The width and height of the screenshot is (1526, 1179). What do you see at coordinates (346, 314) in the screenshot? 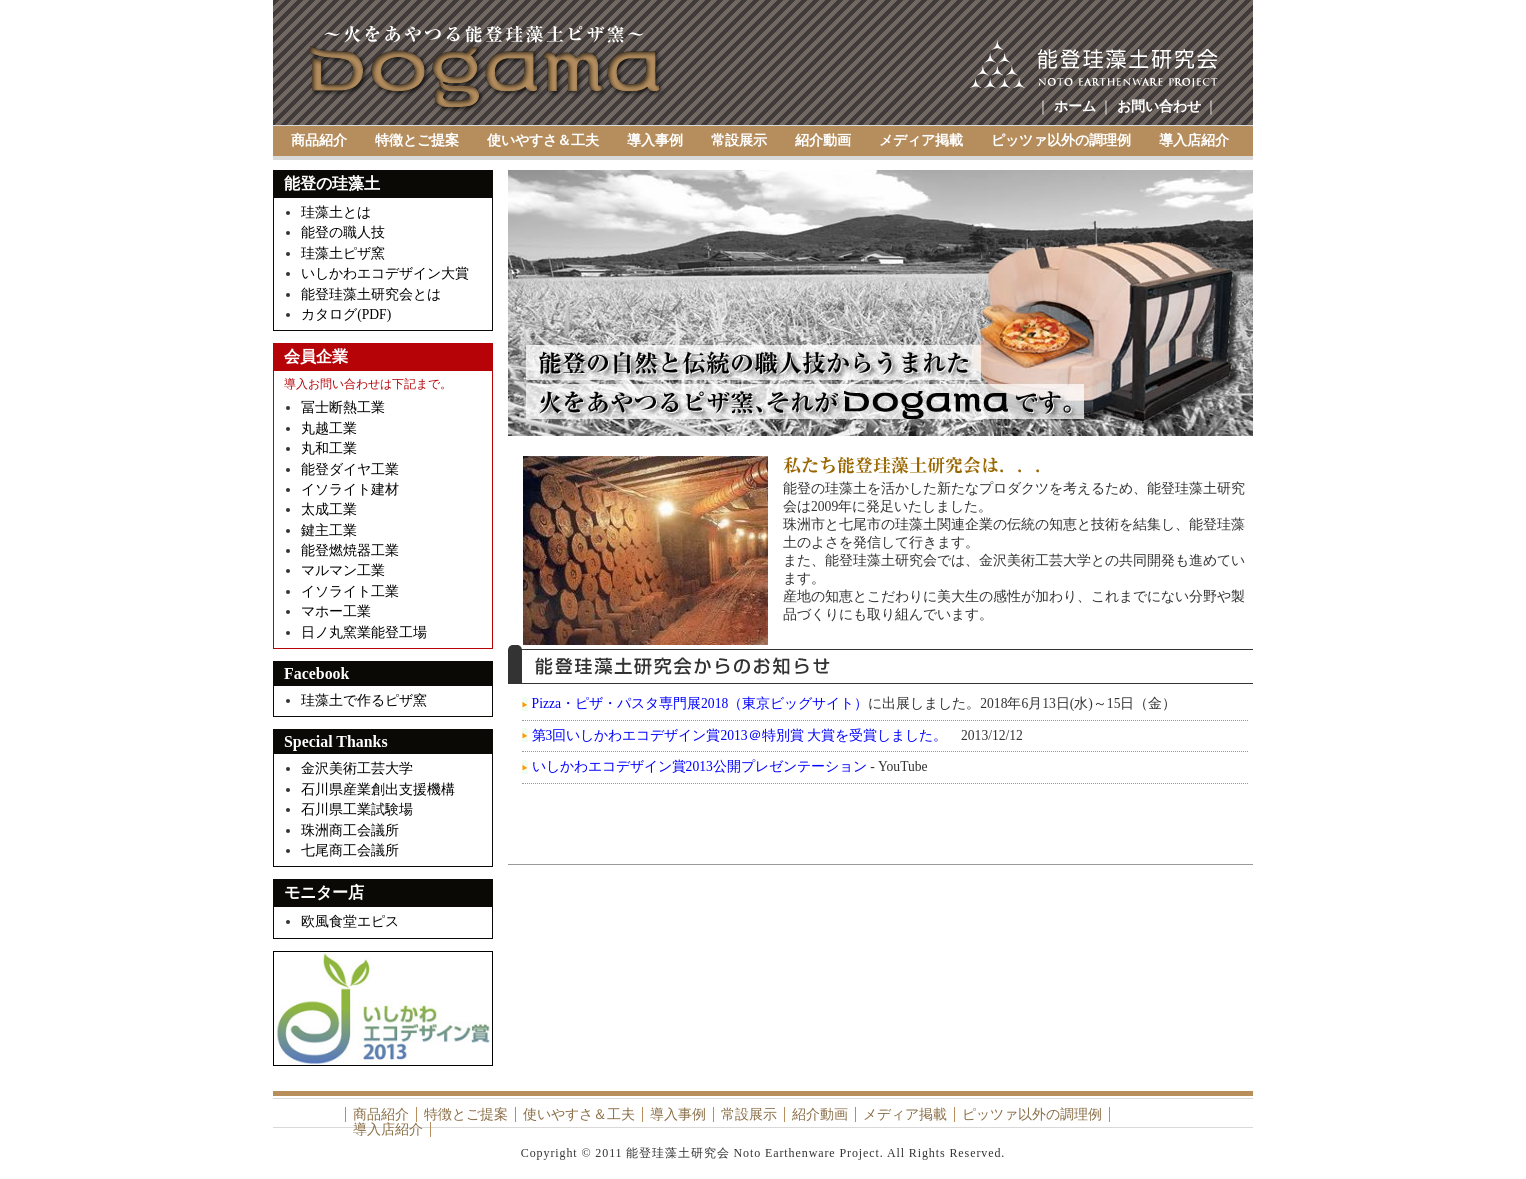
I see `カタログ(PDF)` at bounding box center [346, 314].